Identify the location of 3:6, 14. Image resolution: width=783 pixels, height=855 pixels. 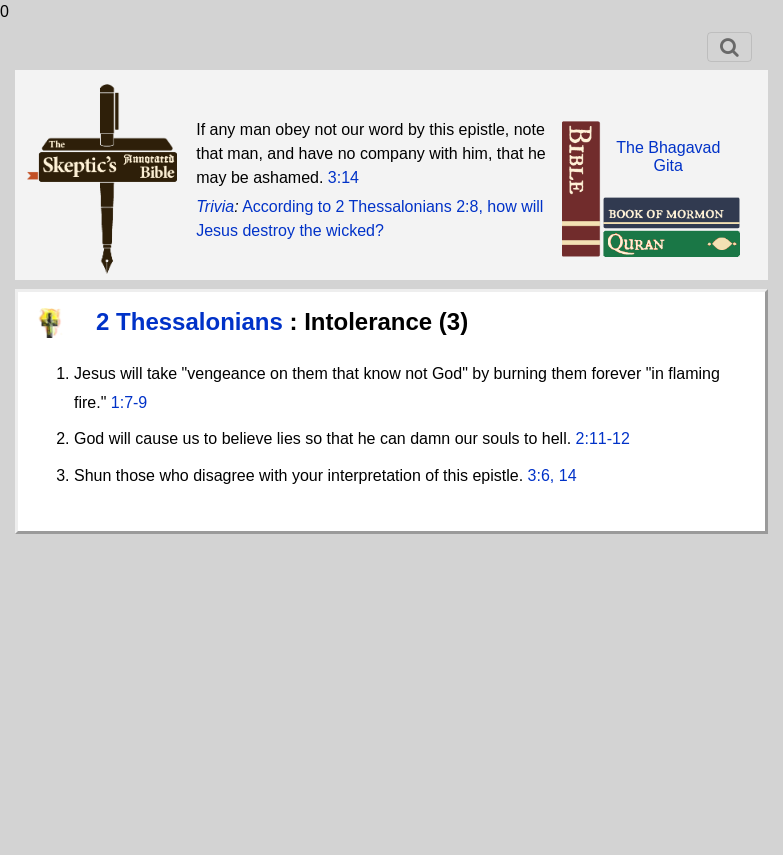
(552, 475).